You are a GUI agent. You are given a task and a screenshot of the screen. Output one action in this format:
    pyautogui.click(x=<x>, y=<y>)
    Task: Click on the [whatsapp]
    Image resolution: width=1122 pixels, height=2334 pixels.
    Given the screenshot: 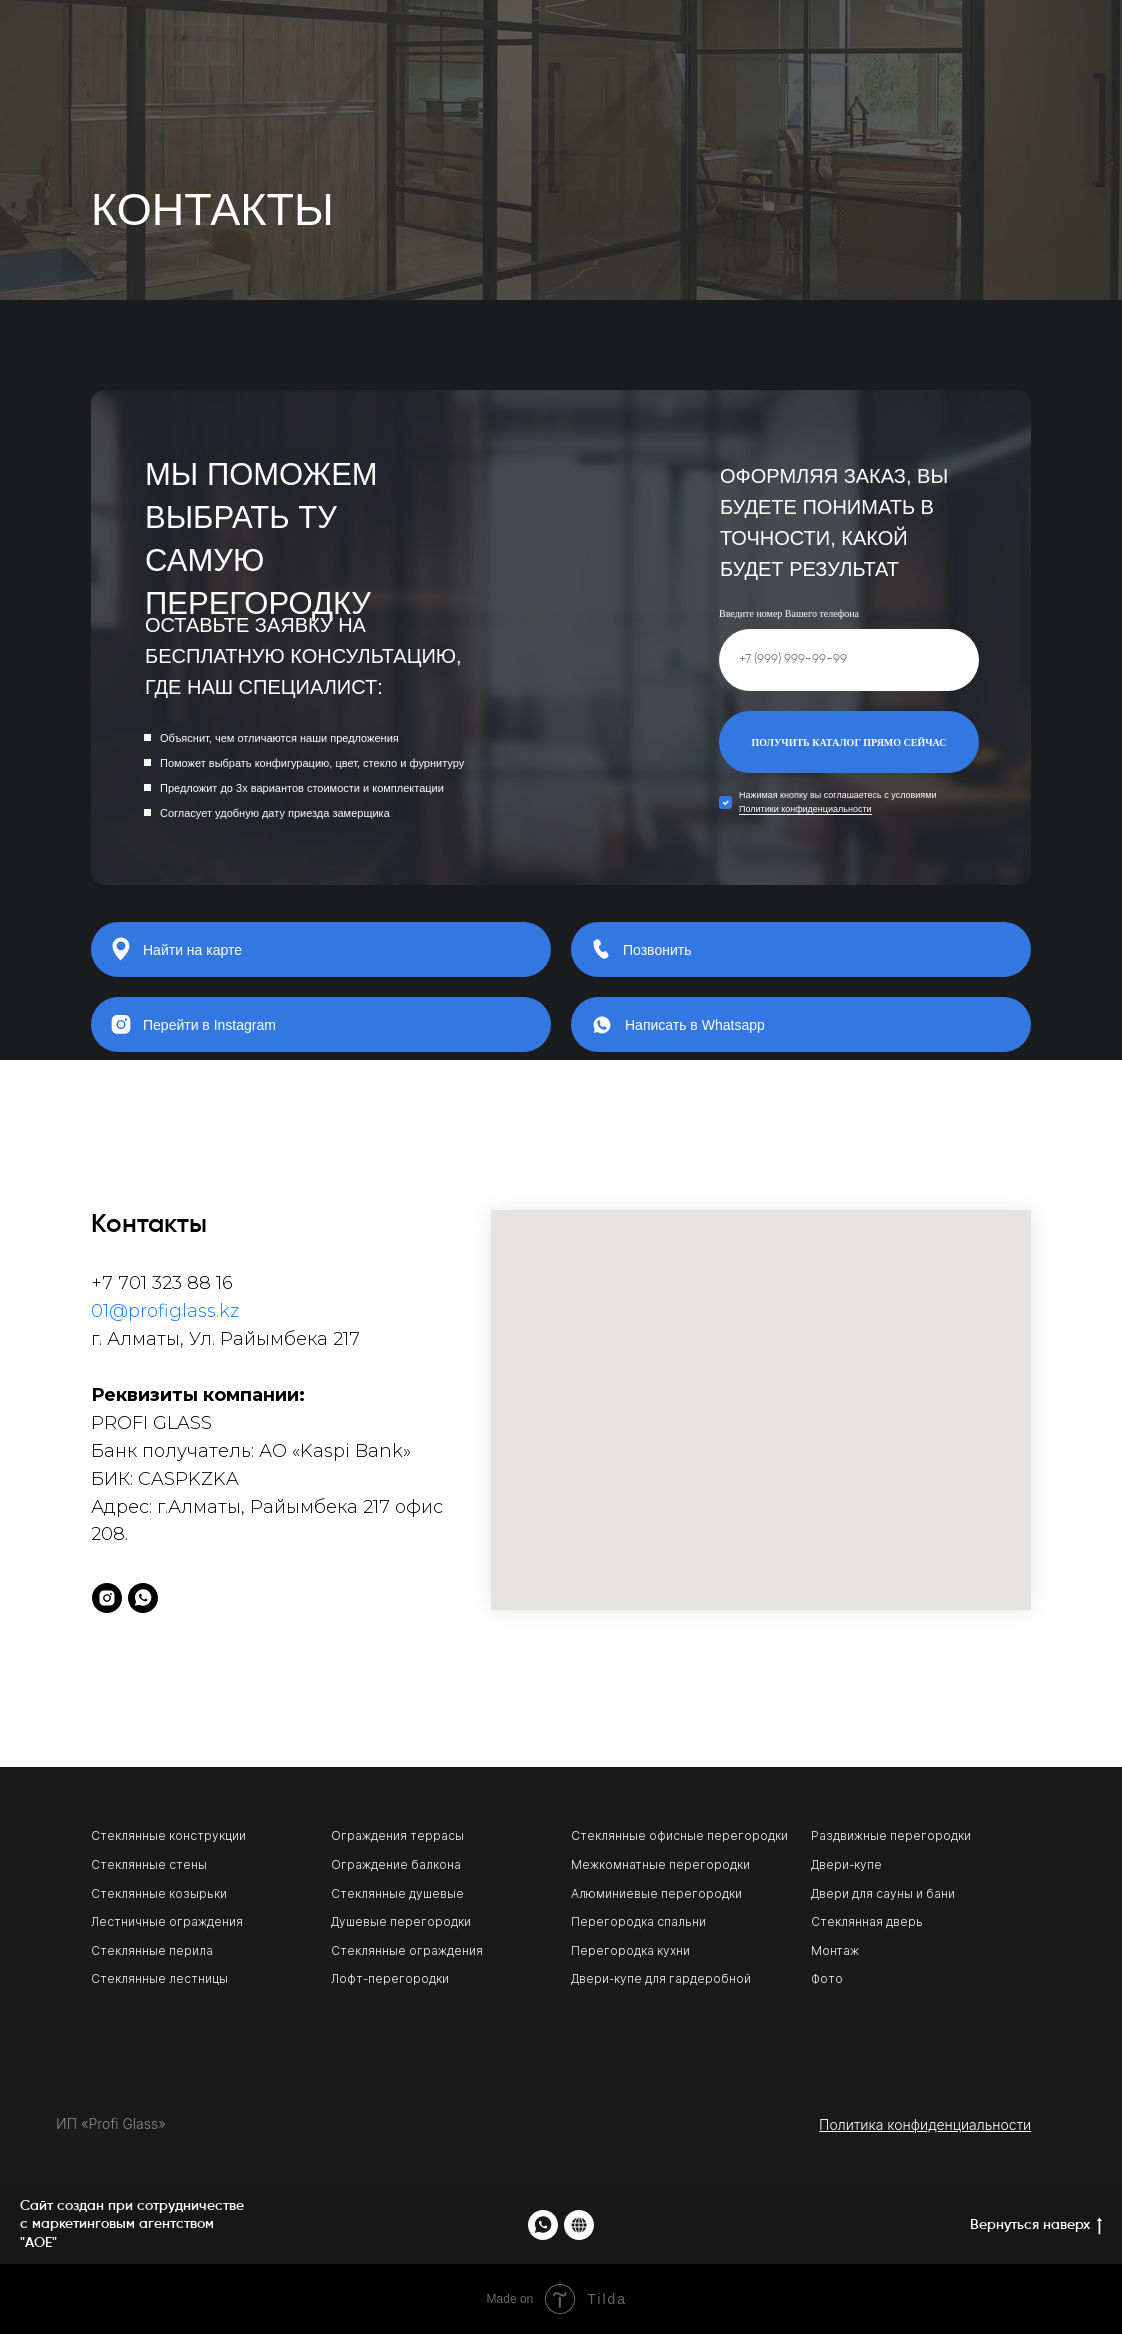 What is the action you would take?
    pyautogui.click(x=143, y=1598)
    